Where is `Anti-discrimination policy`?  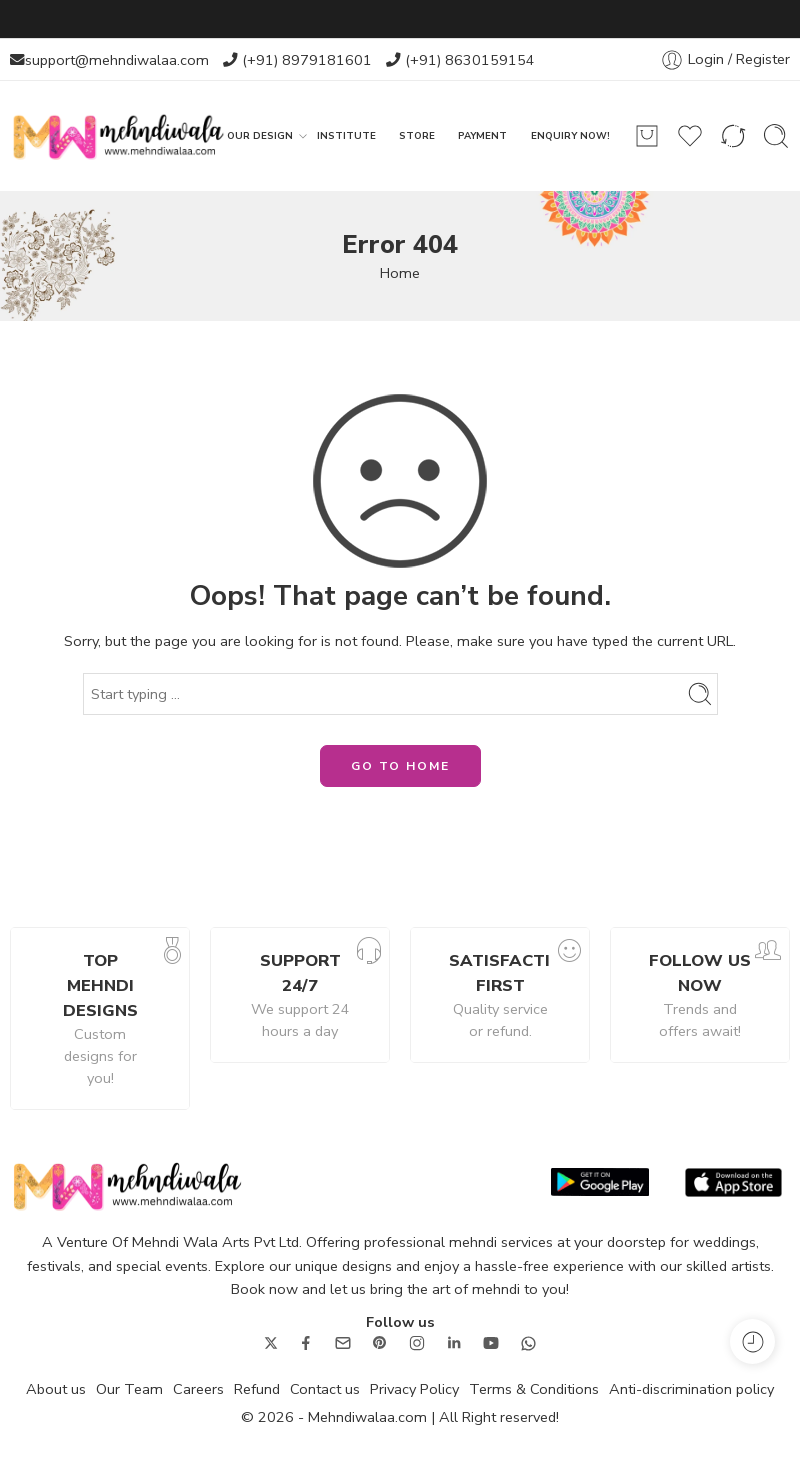 Anti-discrimination policy is located at coordinates (691, 1389).